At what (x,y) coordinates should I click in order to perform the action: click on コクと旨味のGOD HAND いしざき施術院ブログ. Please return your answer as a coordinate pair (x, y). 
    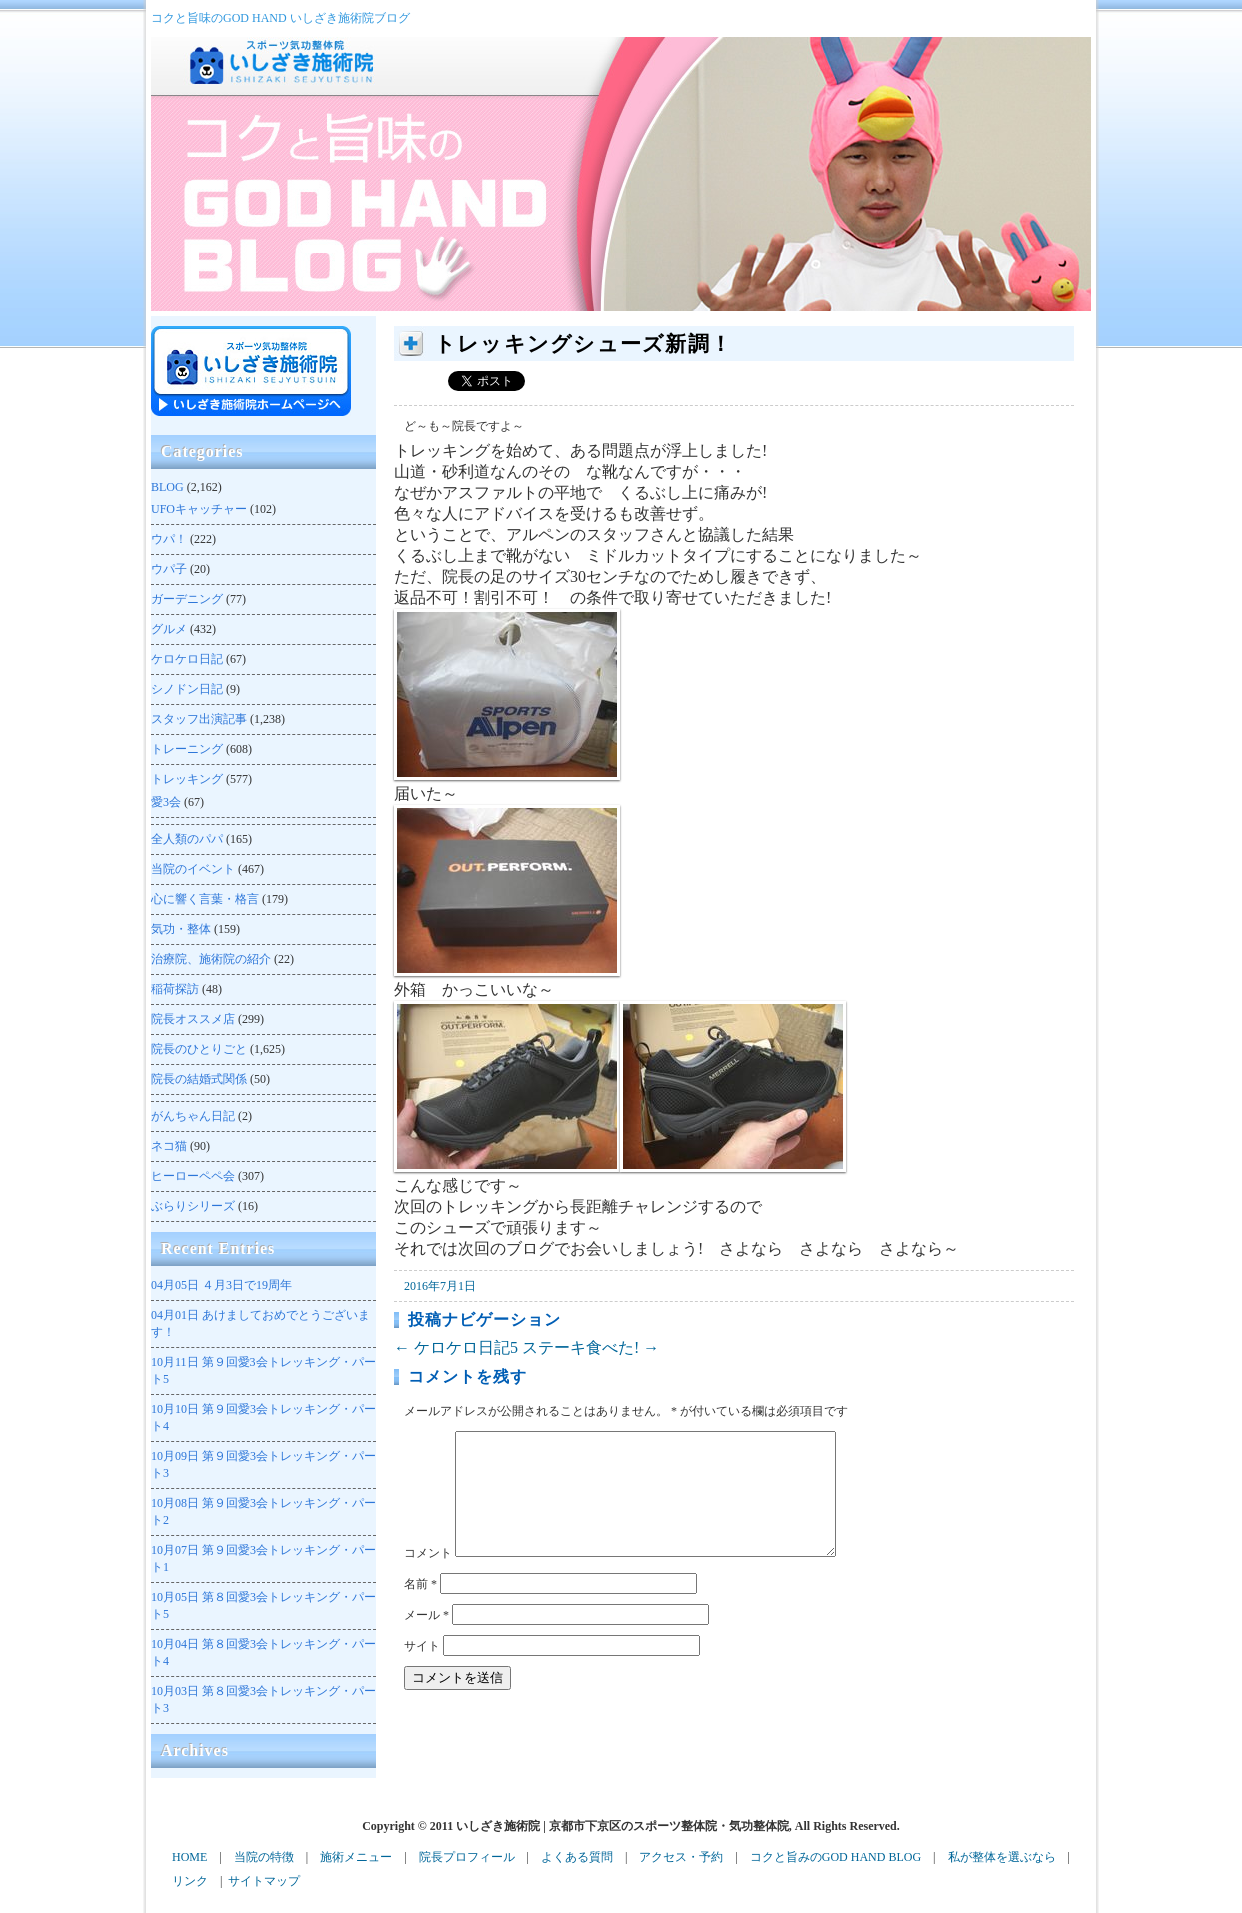
    Looking at the image, I should click on (280, 18).